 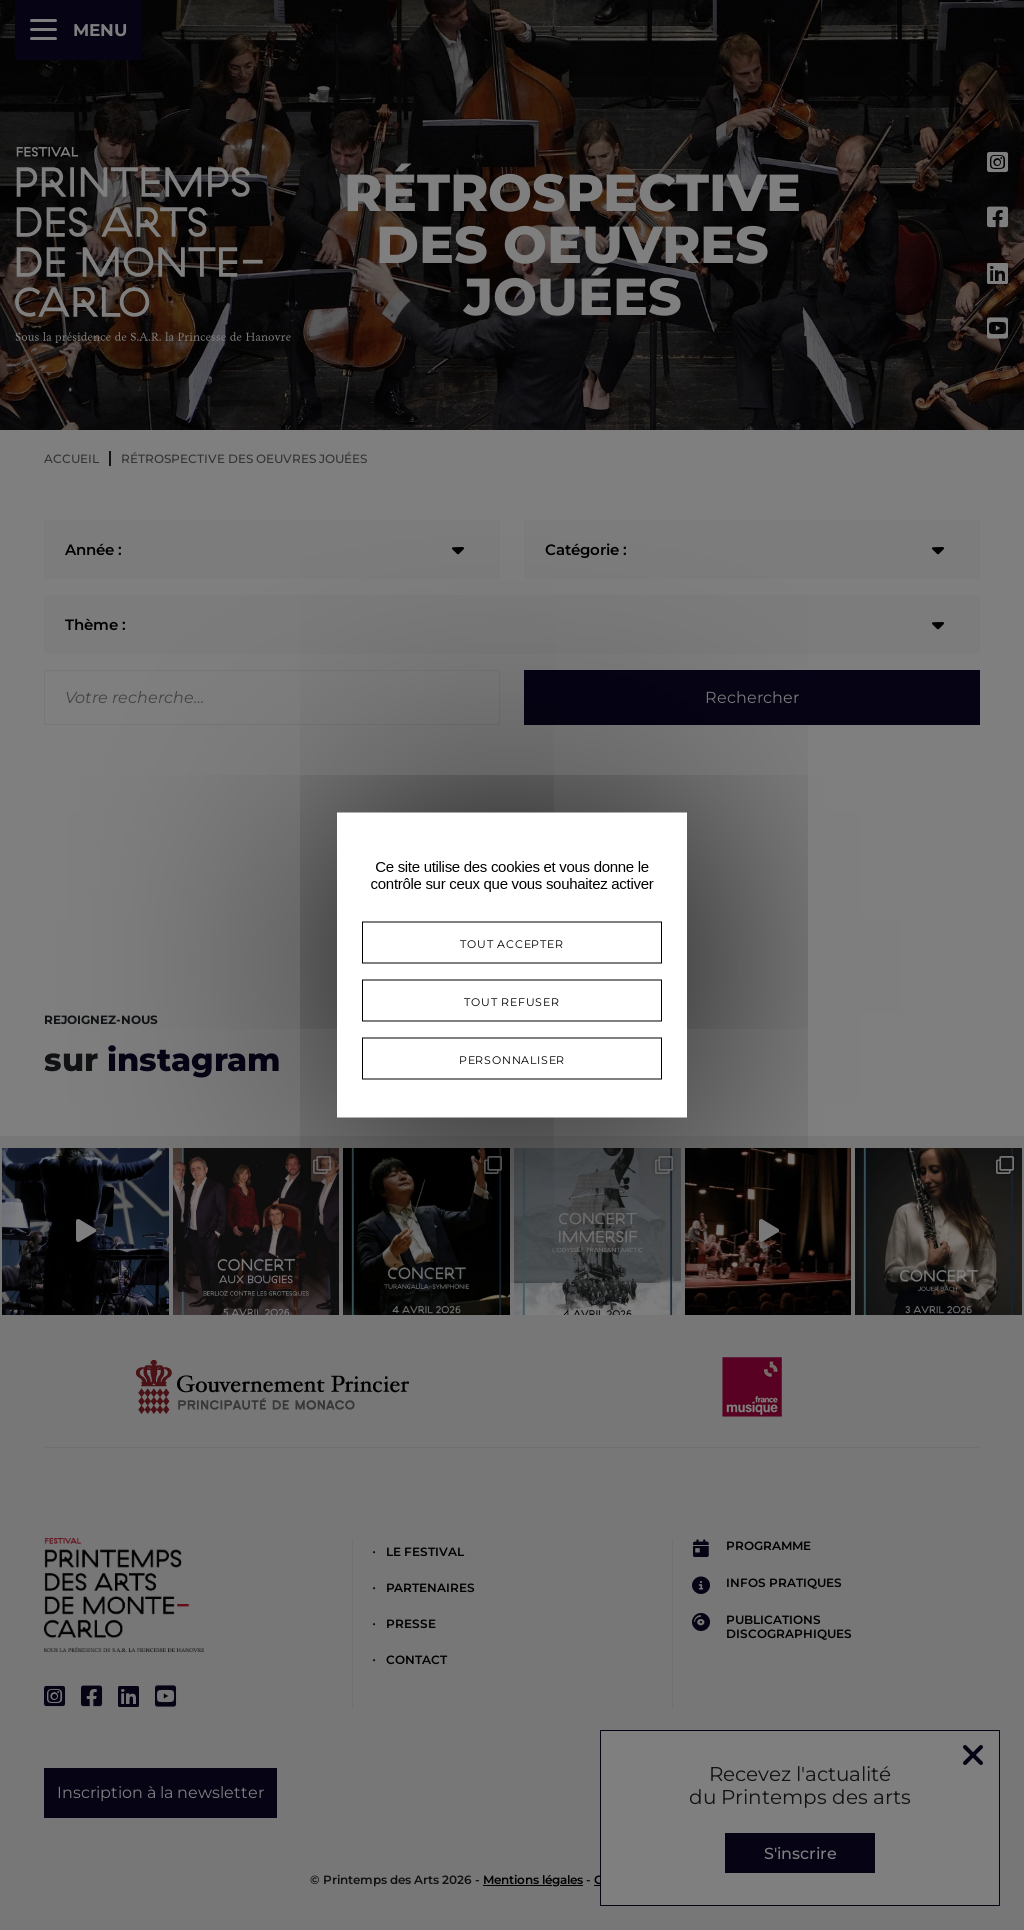 I want to click on Tout refuser, so click(x=512, y=1000).